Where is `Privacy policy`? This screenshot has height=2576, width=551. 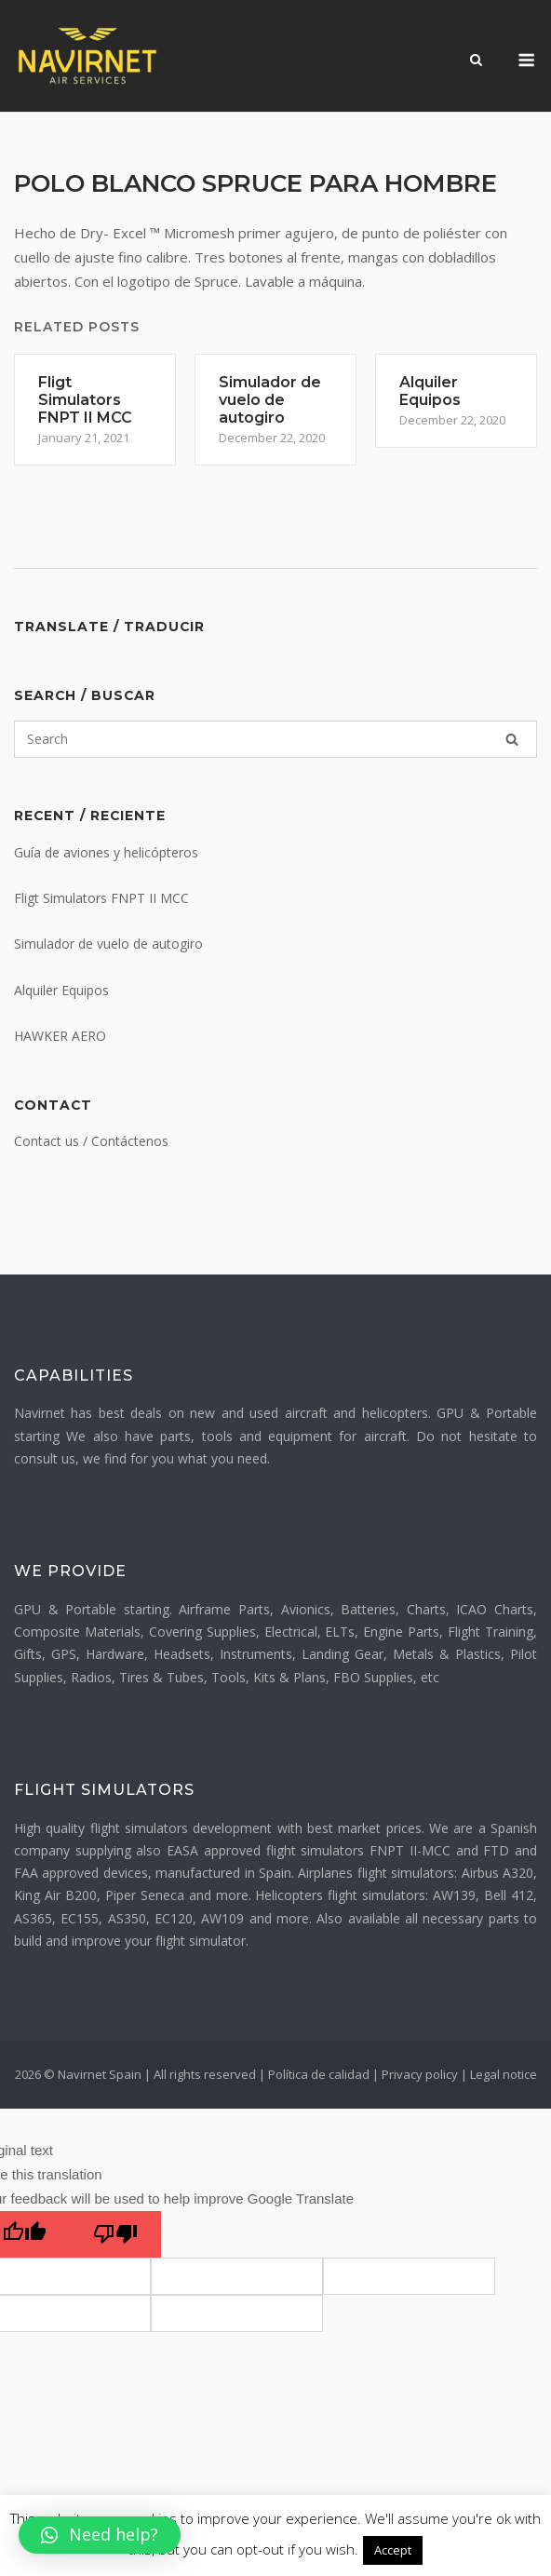
Privacy policy is located at coordinates (420, 2074).